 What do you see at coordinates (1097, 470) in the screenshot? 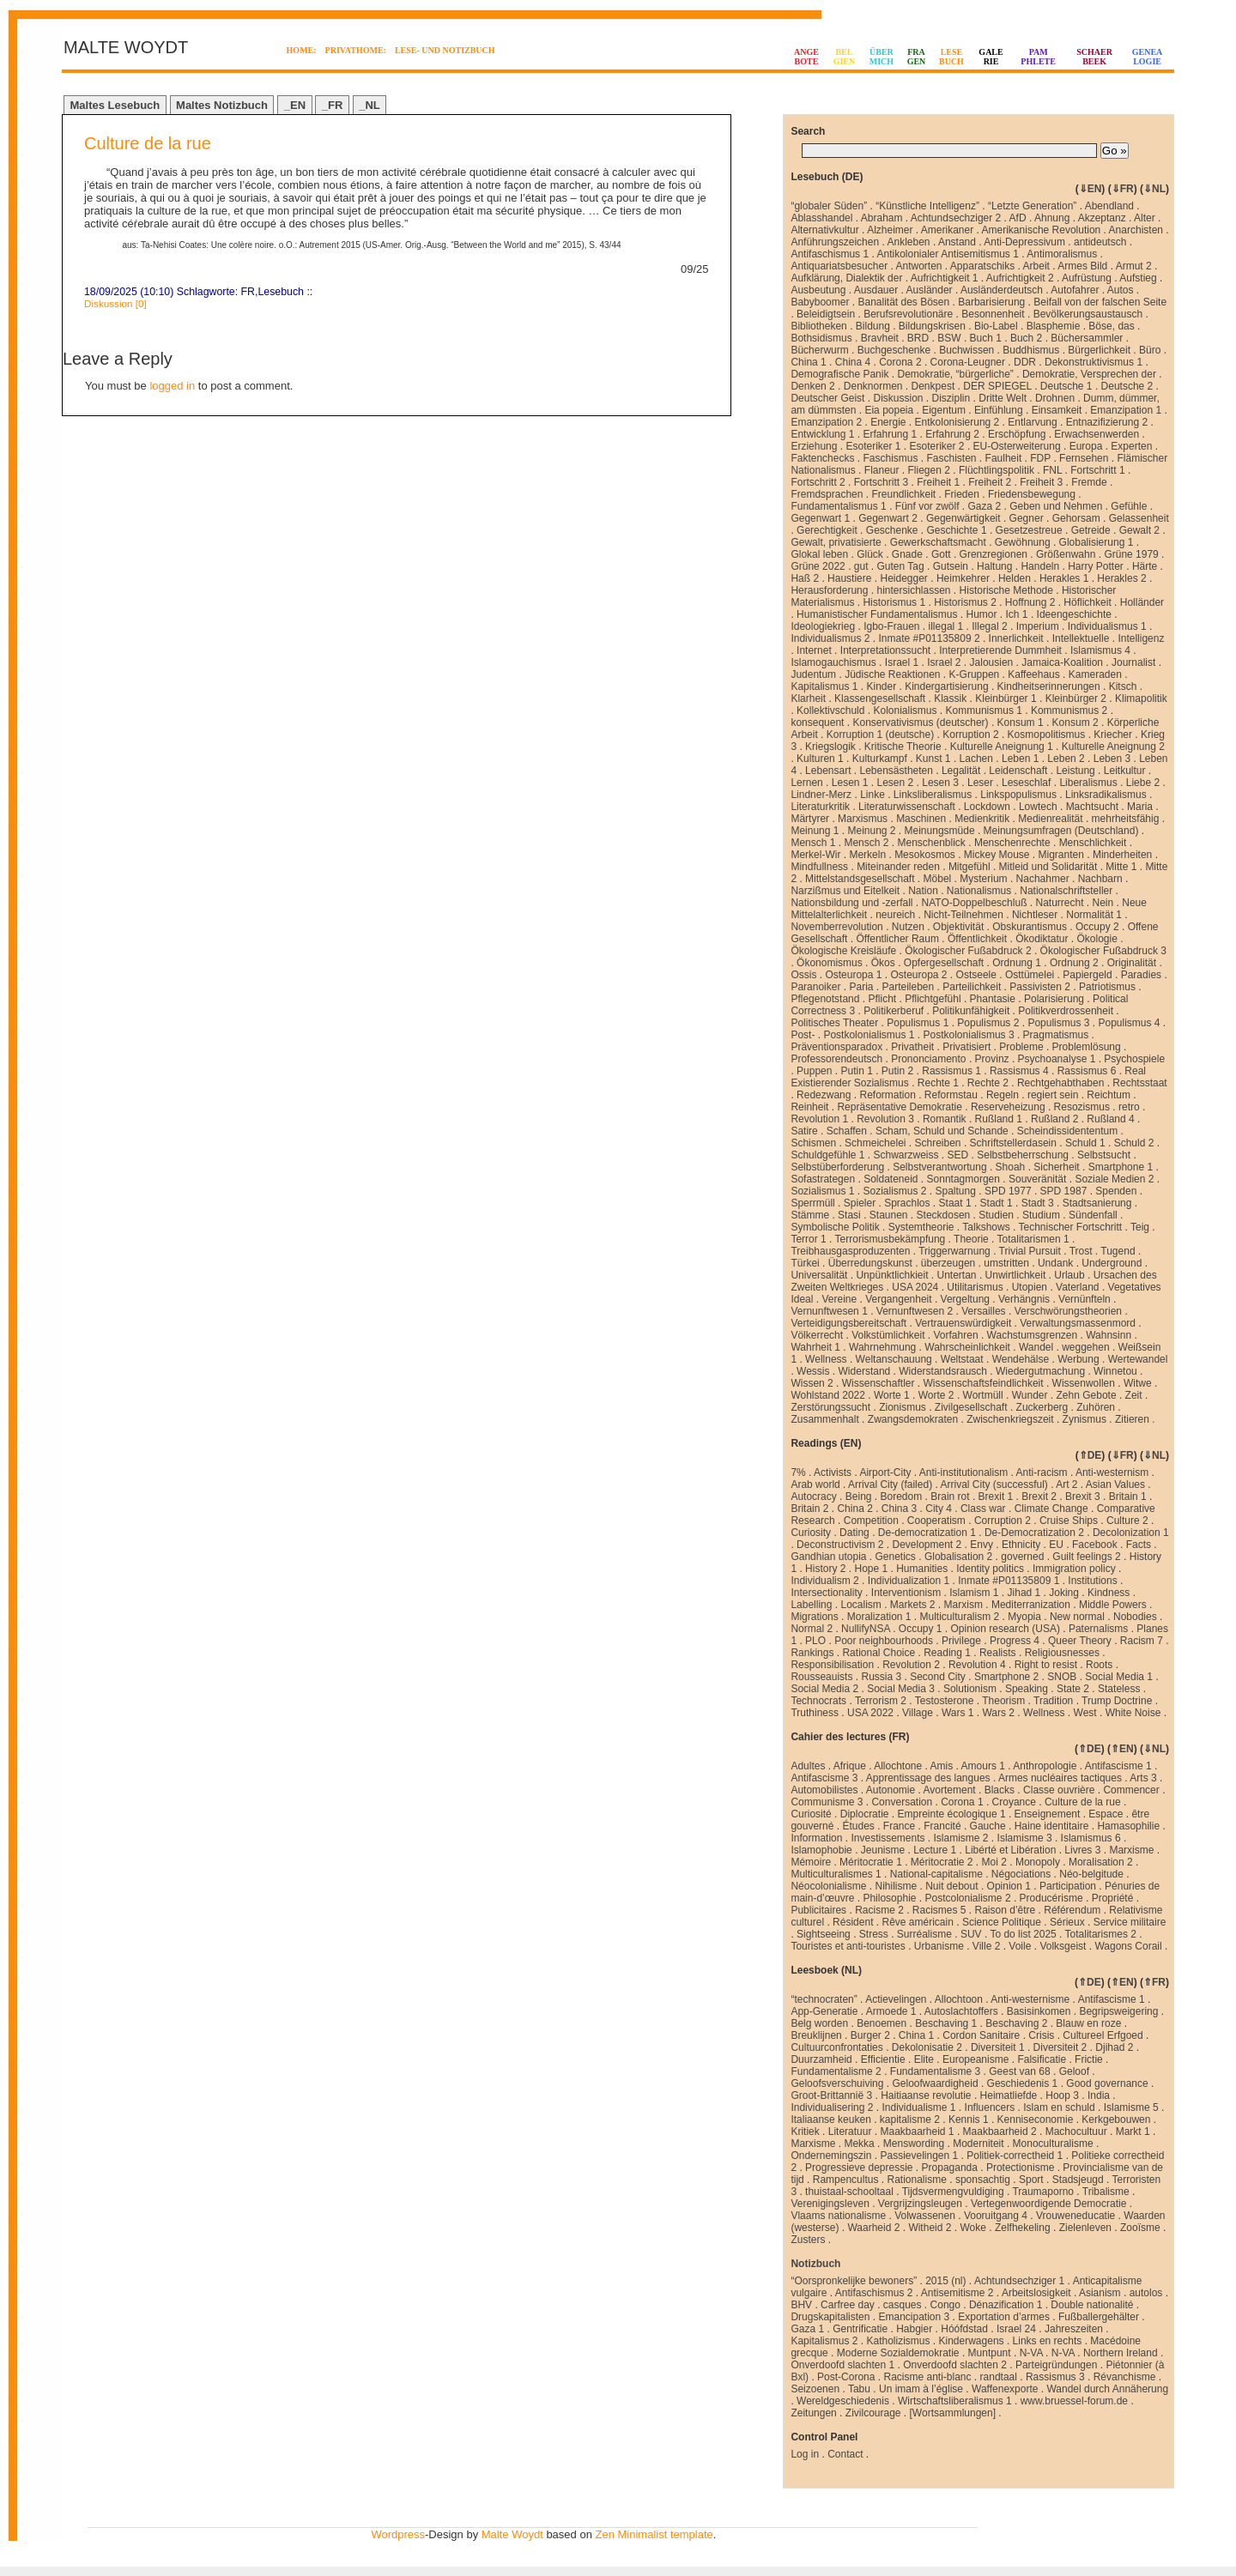
I see `Fortschritt 1` at bounding box center [1097, 470].